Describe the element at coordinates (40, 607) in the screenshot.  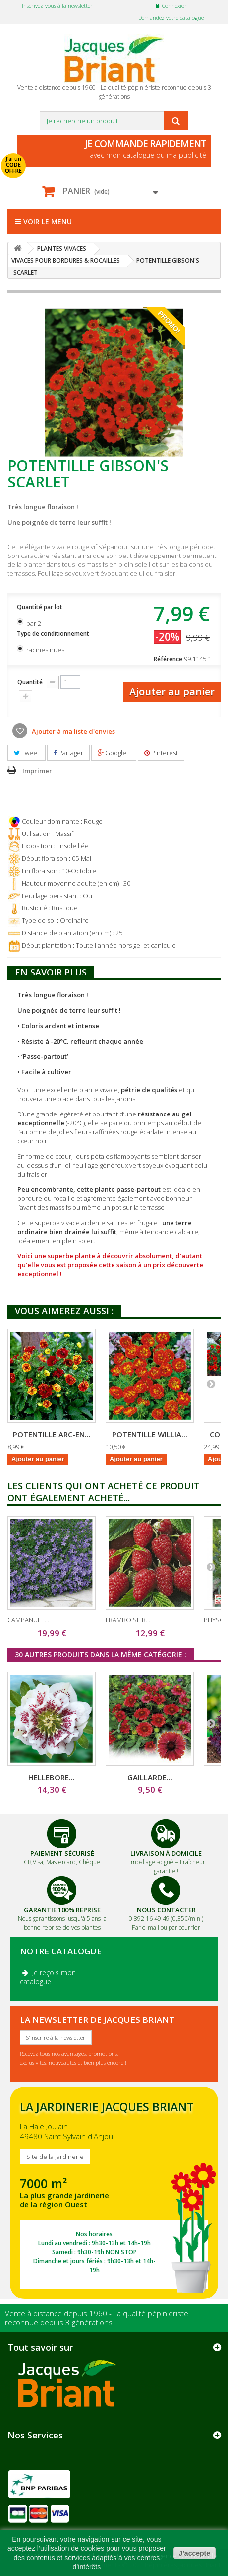
I see `Quantité par lot` at that location.